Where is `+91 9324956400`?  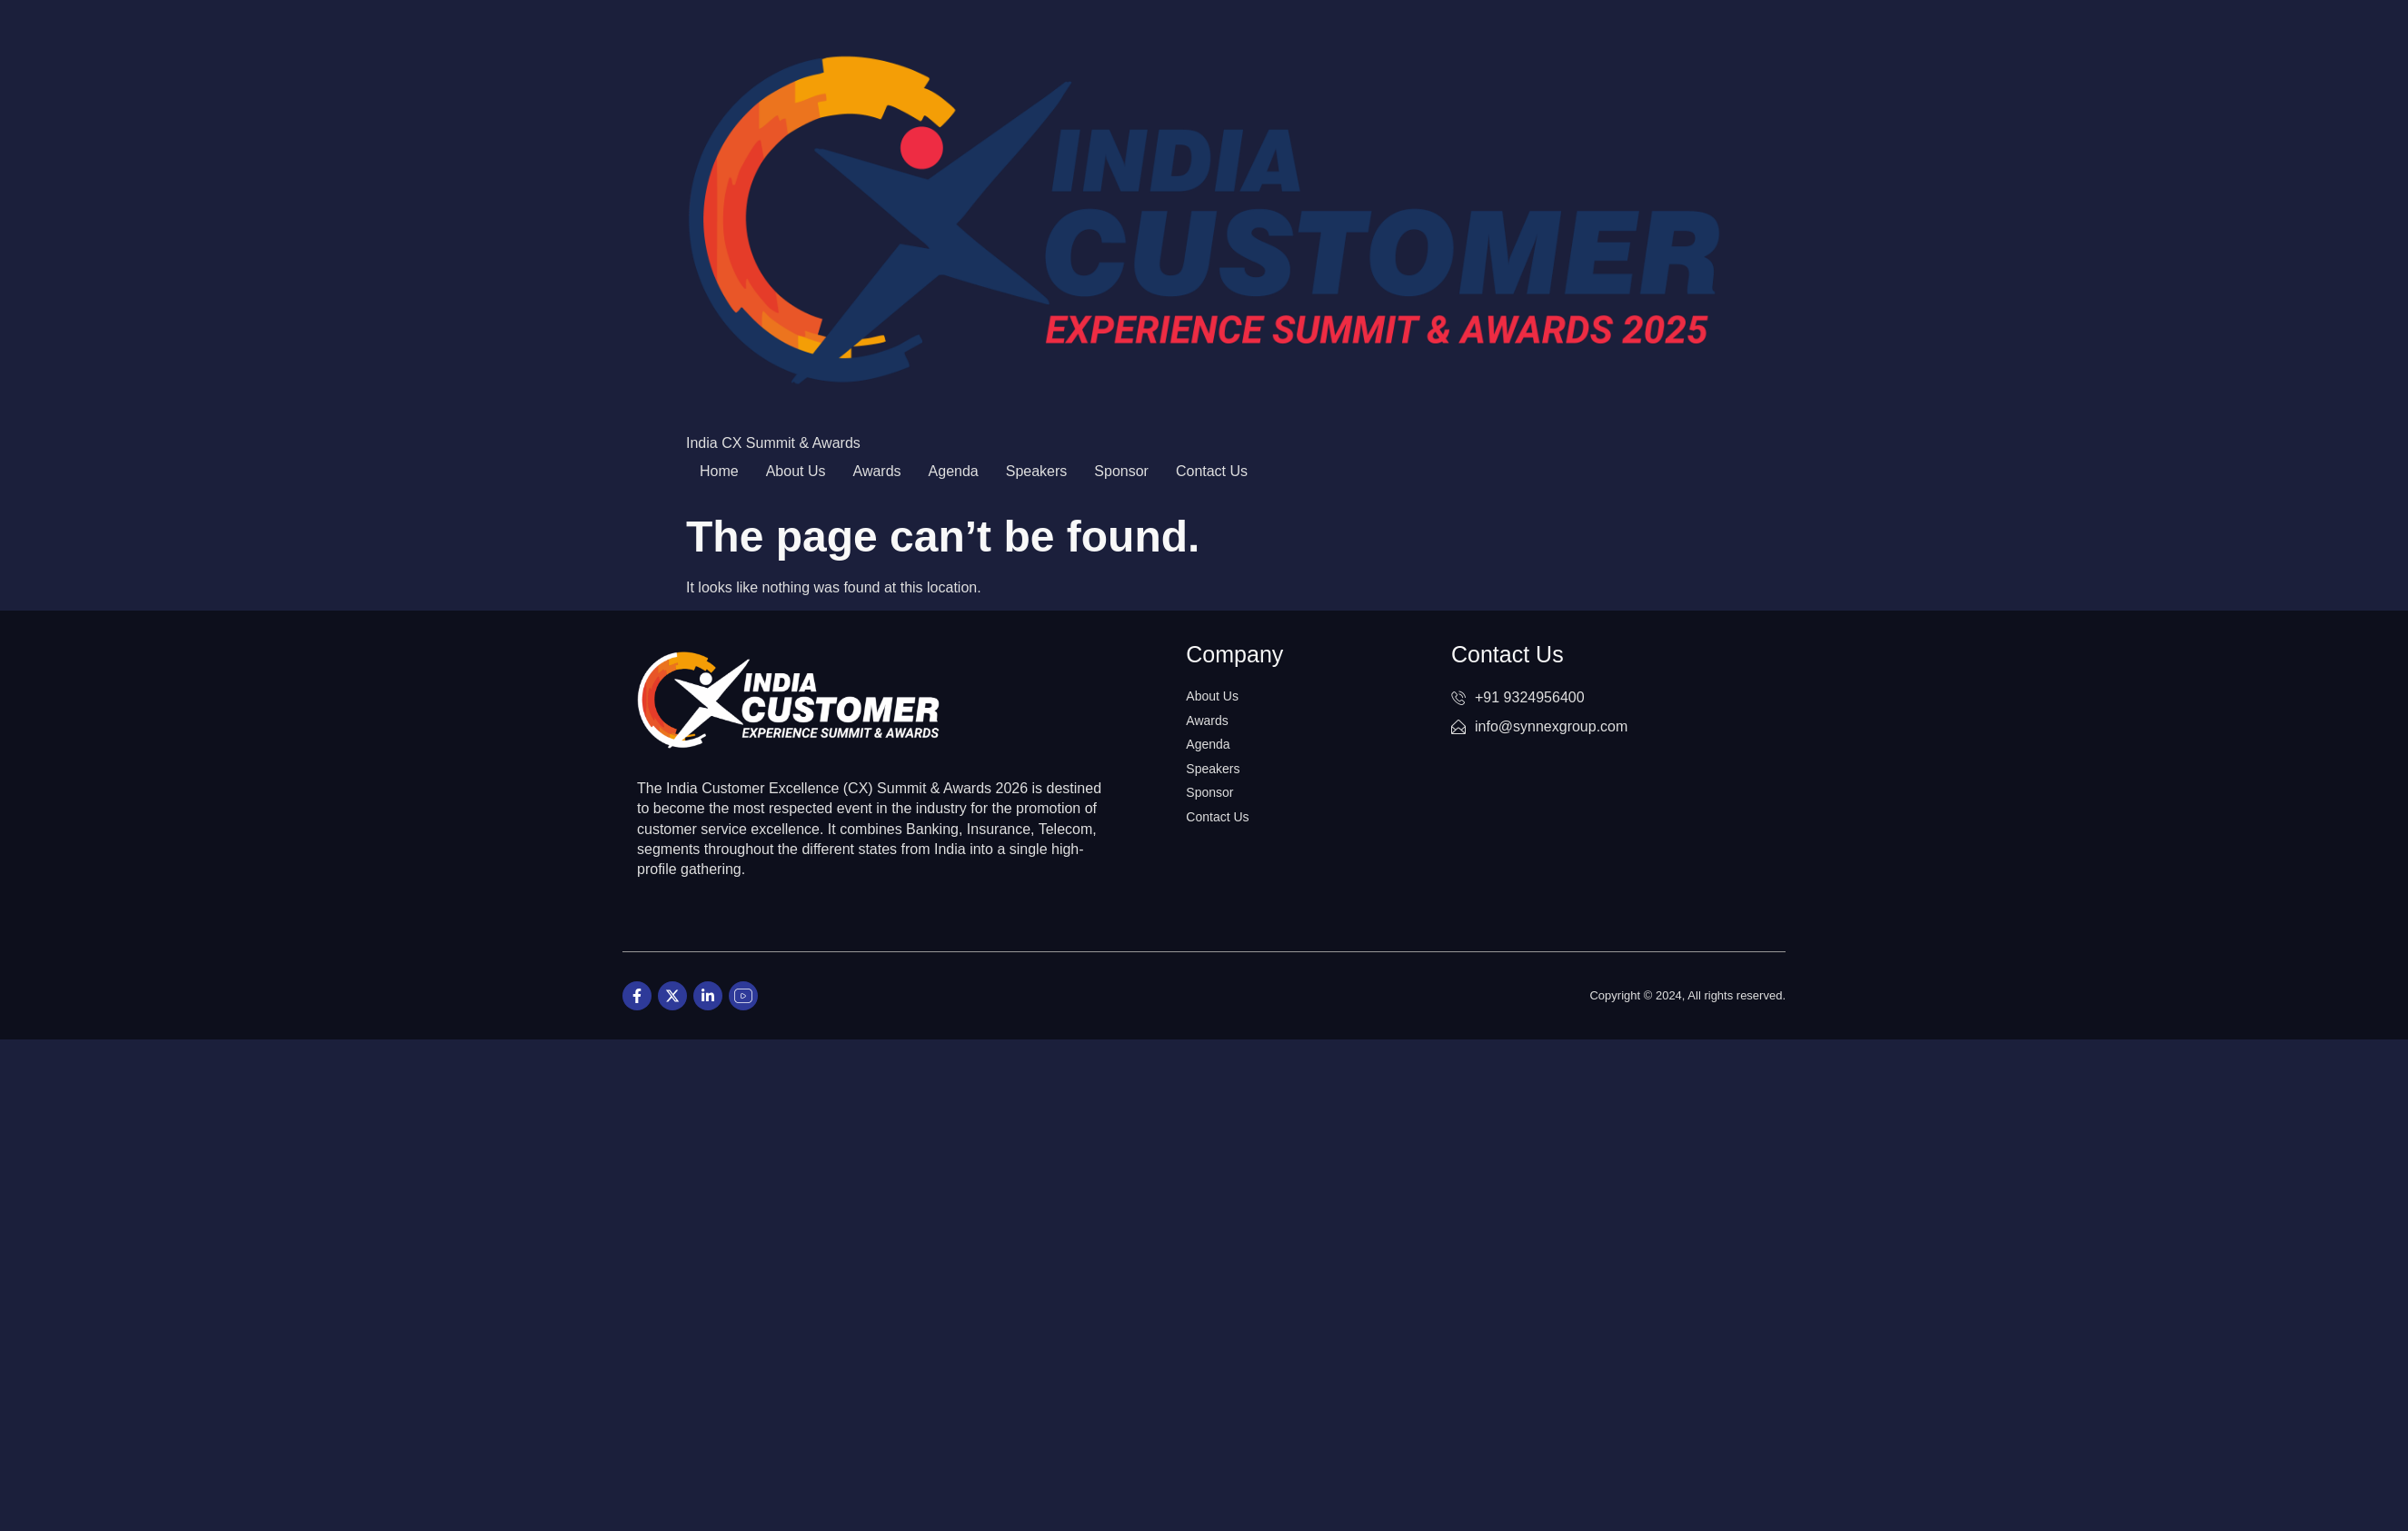 +91 9324956400 is located at coordinates (1518, 697).